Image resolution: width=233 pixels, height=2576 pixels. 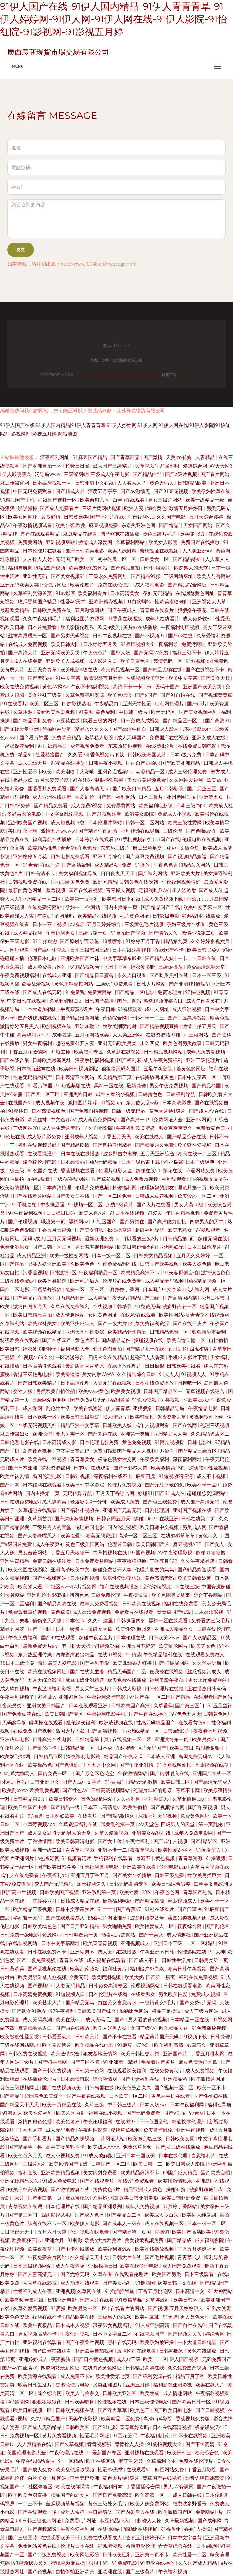 What do you see at coordinates (187, 1340) in the screenshot?
I see `欧美自愉自愉十区` at bounding box center [187, 1340].